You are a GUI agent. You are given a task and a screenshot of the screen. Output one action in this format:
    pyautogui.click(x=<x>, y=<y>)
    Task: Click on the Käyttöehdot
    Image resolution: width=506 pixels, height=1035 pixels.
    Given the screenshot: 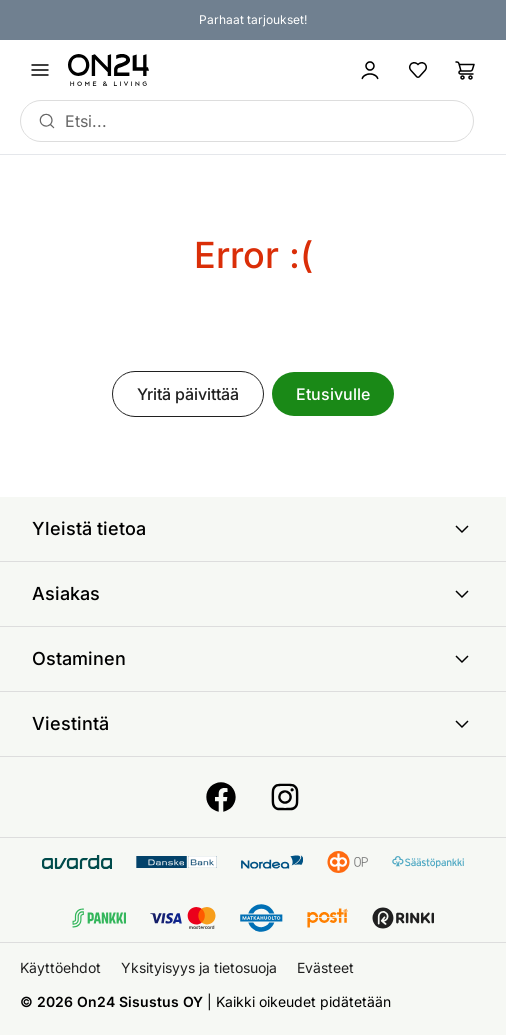 What is the action you would take?
    pyautogui.click(x=60, y=967)
    